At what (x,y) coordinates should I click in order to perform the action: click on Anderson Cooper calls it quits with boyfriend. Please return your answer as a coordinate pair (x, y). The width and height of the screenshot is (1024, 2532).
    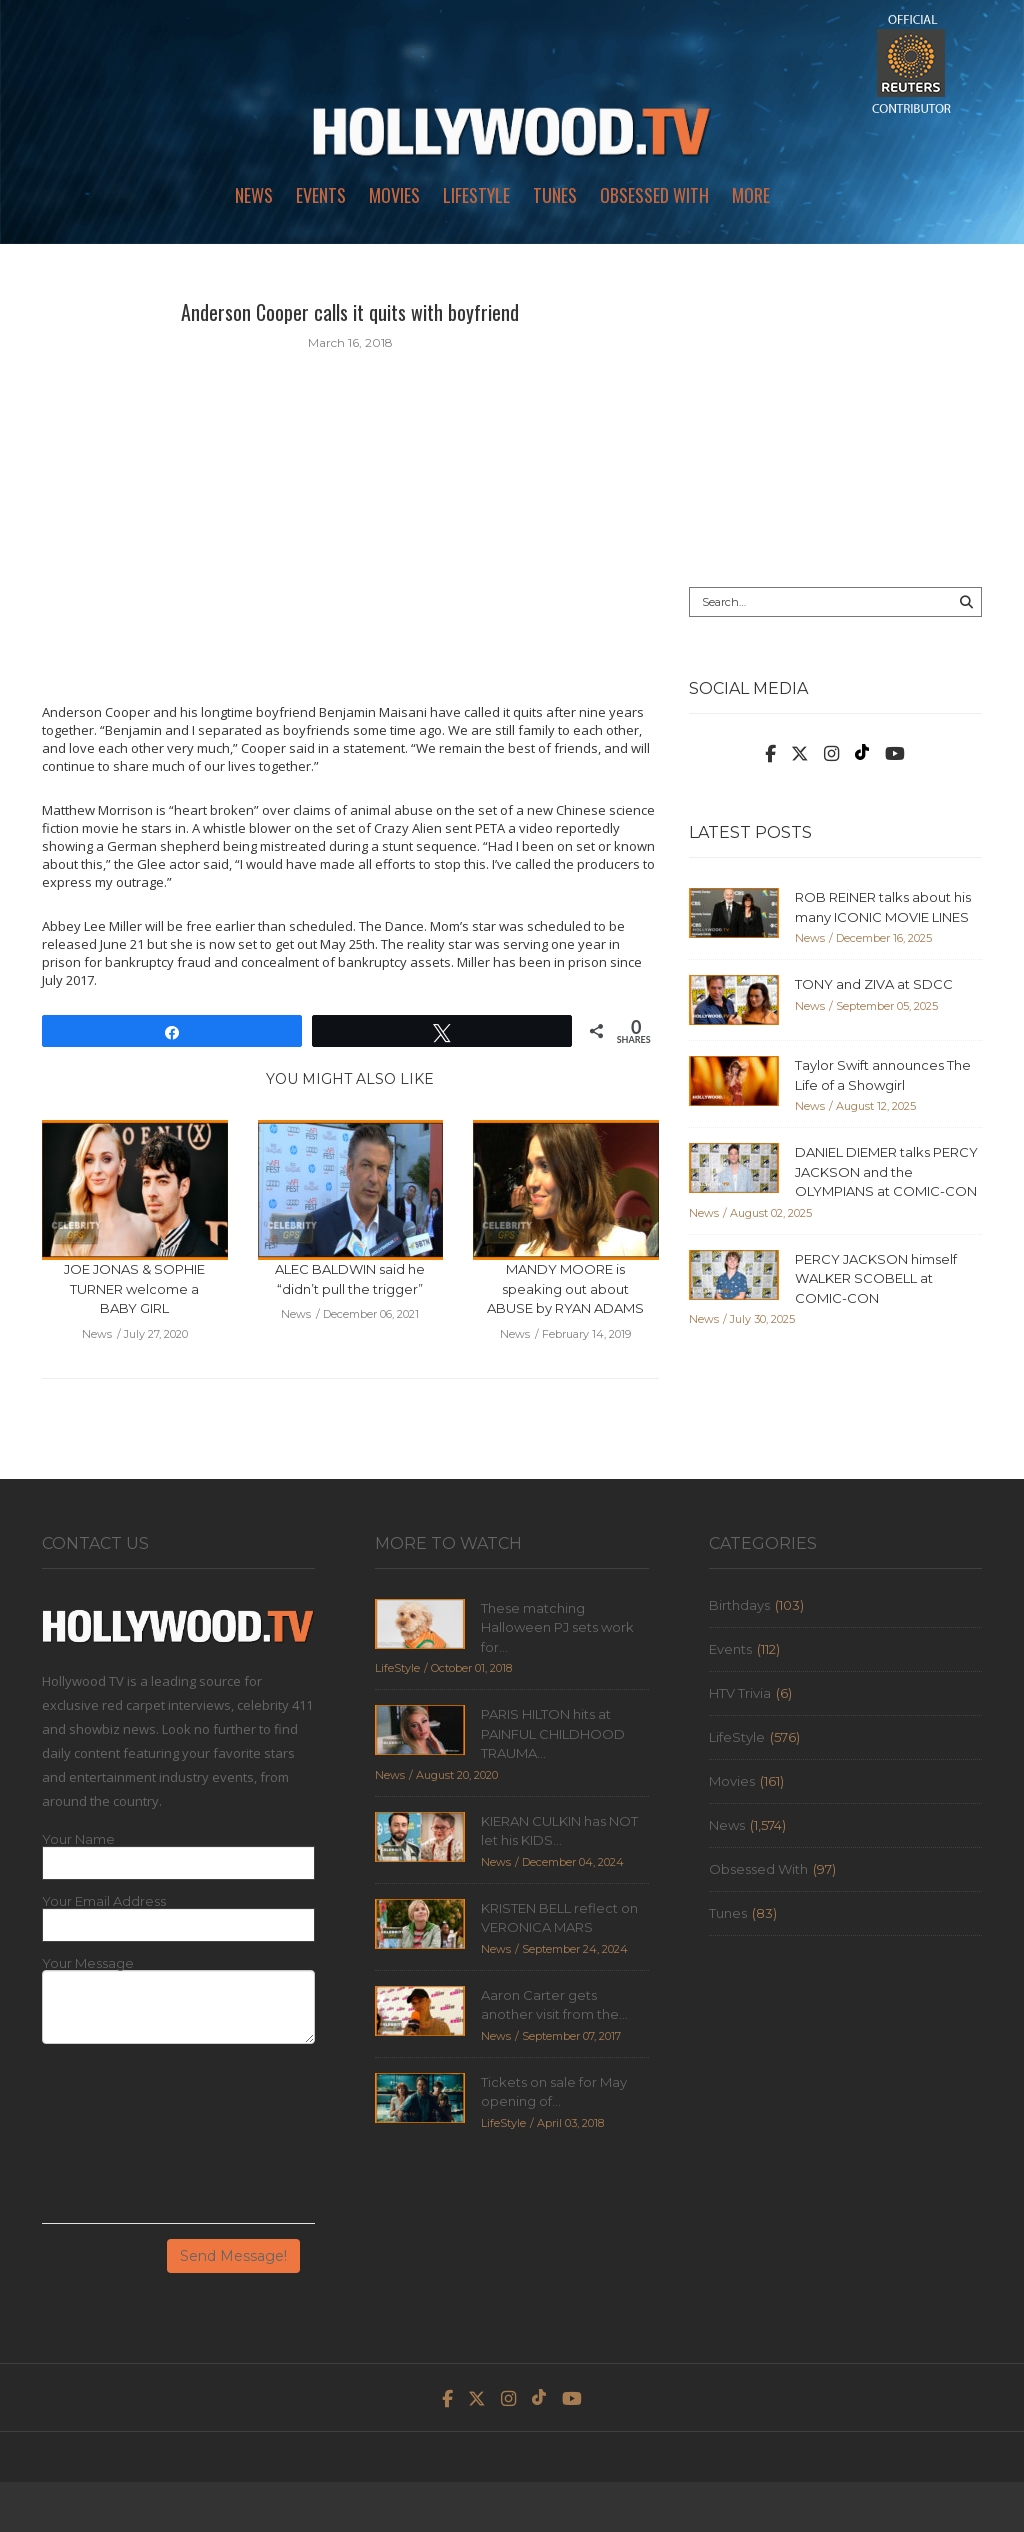
    Looking at the image, I should click on (350, 312).